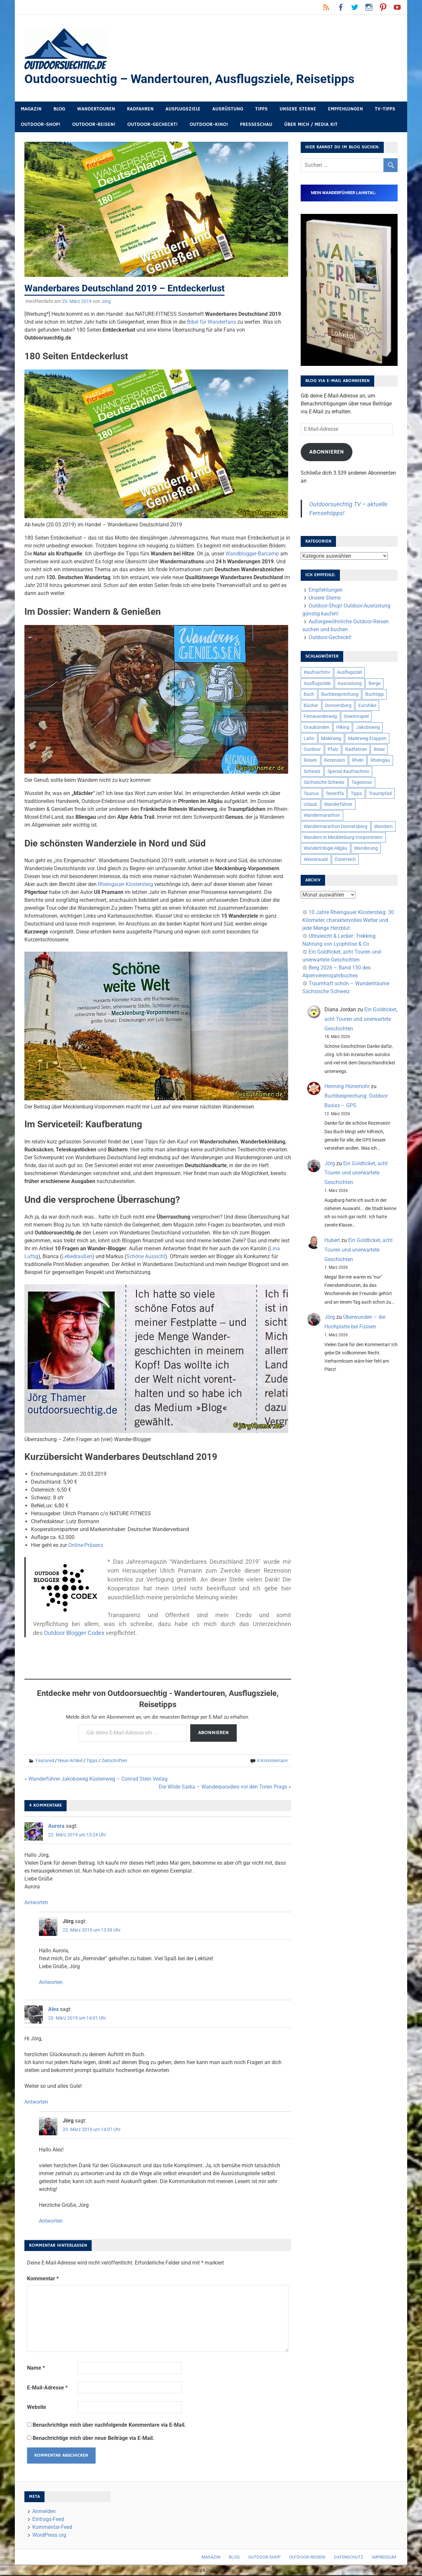  Describe the element at coordinates (384, 2558) in the screenshot. I see `Impressum` at that location.